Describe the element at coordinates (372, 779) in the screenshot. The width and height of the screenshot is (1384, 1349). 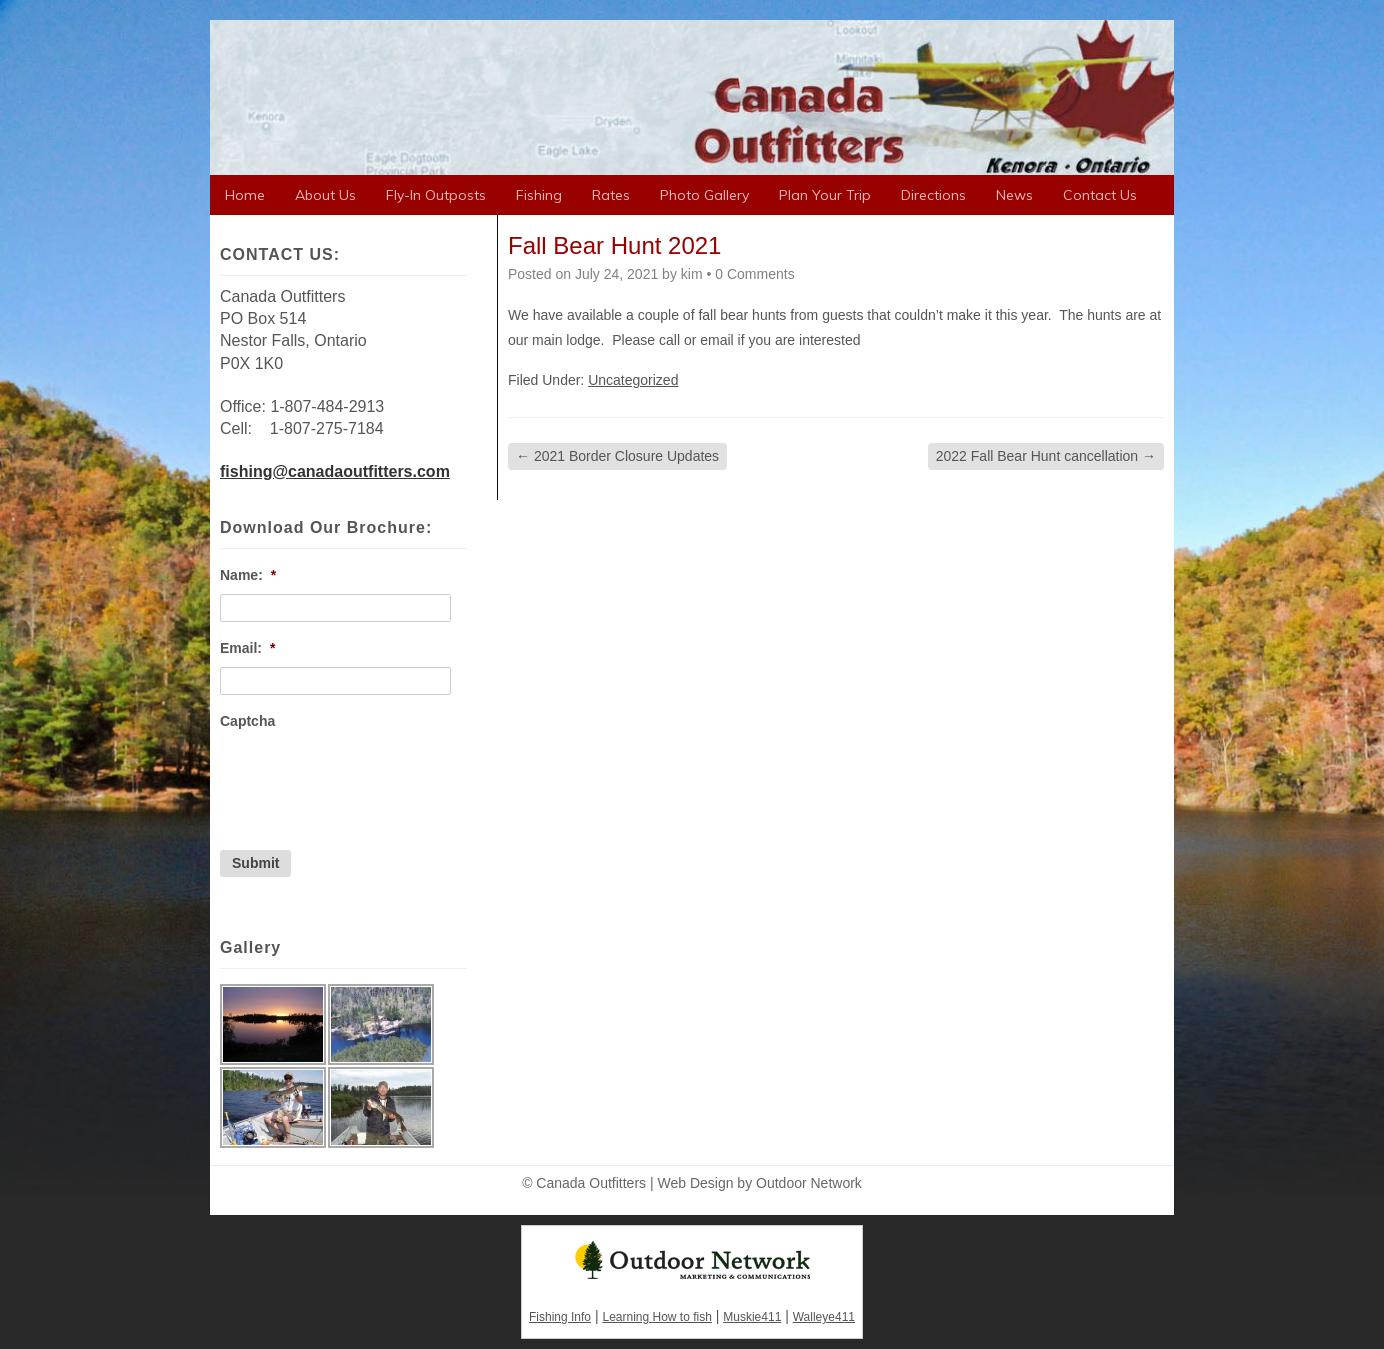
I see `[presentation]` at that location.